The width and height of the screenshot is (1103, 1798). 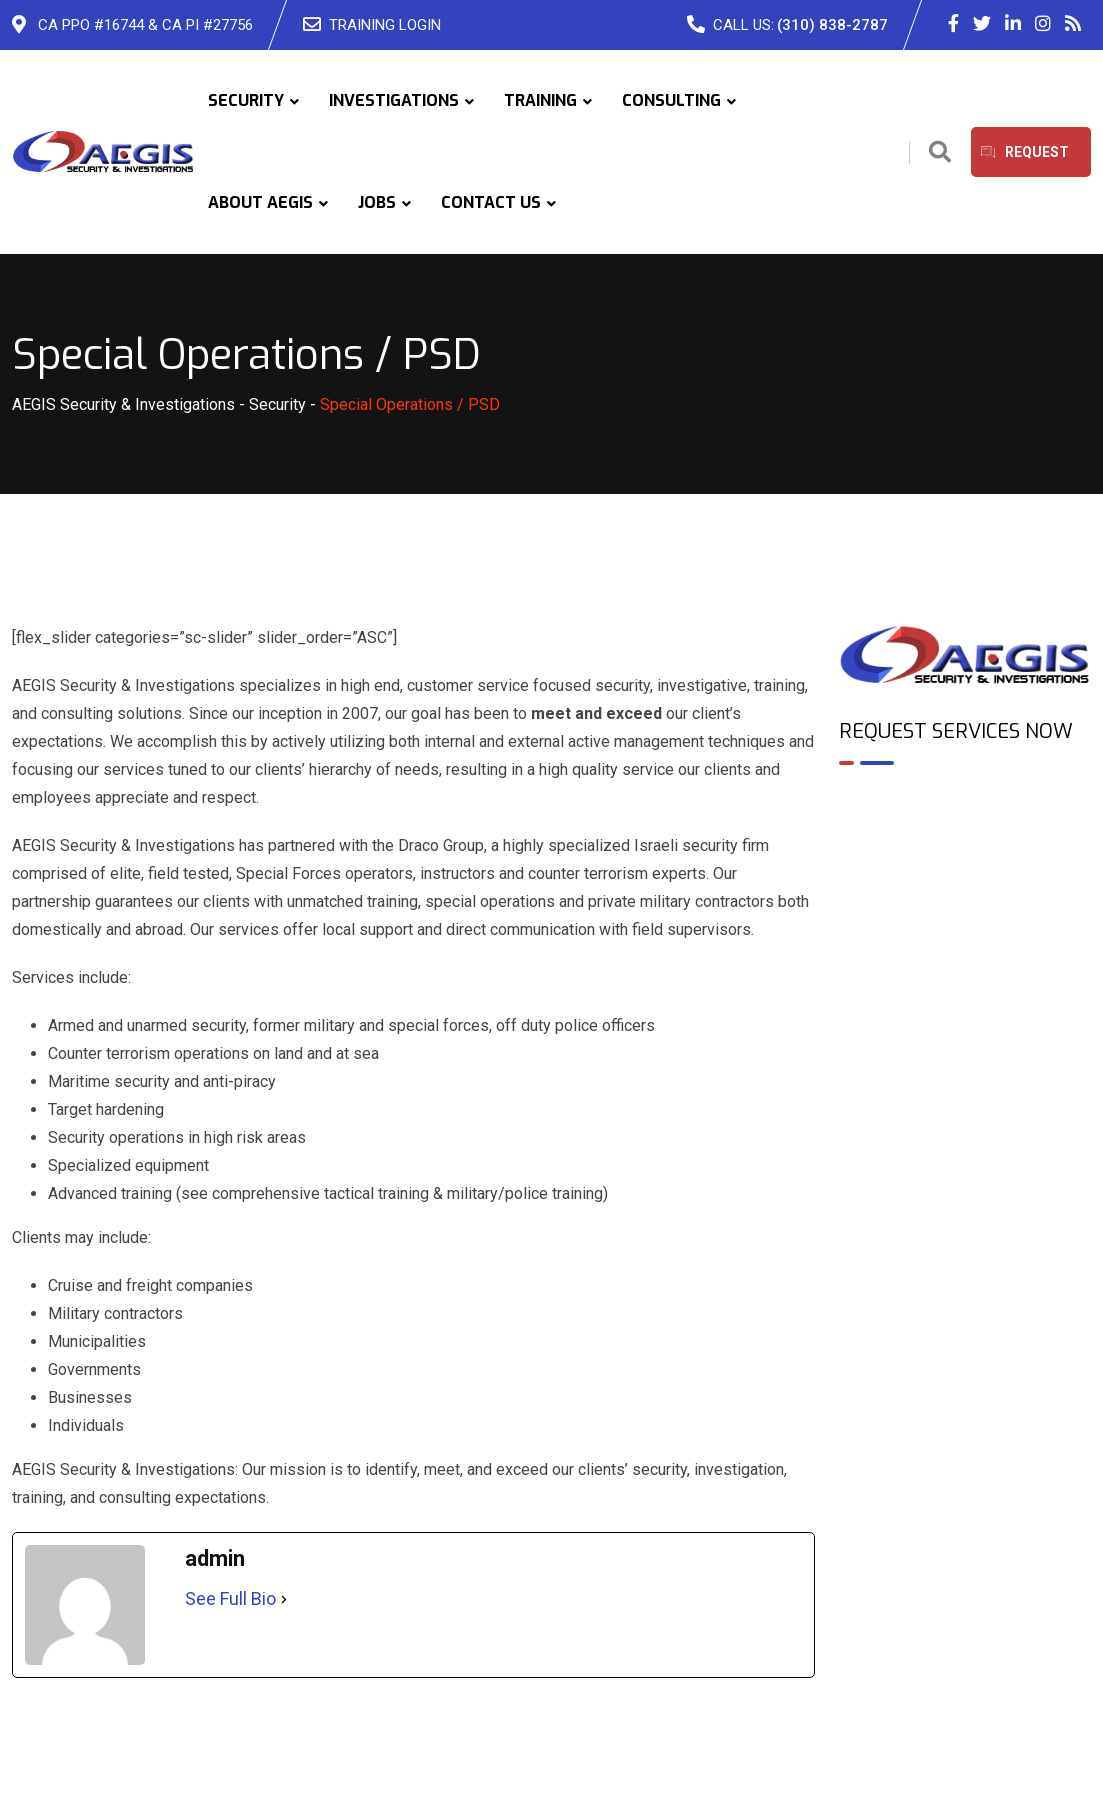 What do you see at coordinates (394, 100) in the screenshot?
I see `INVESTIGATIONS` at bounding box center [394, 100].